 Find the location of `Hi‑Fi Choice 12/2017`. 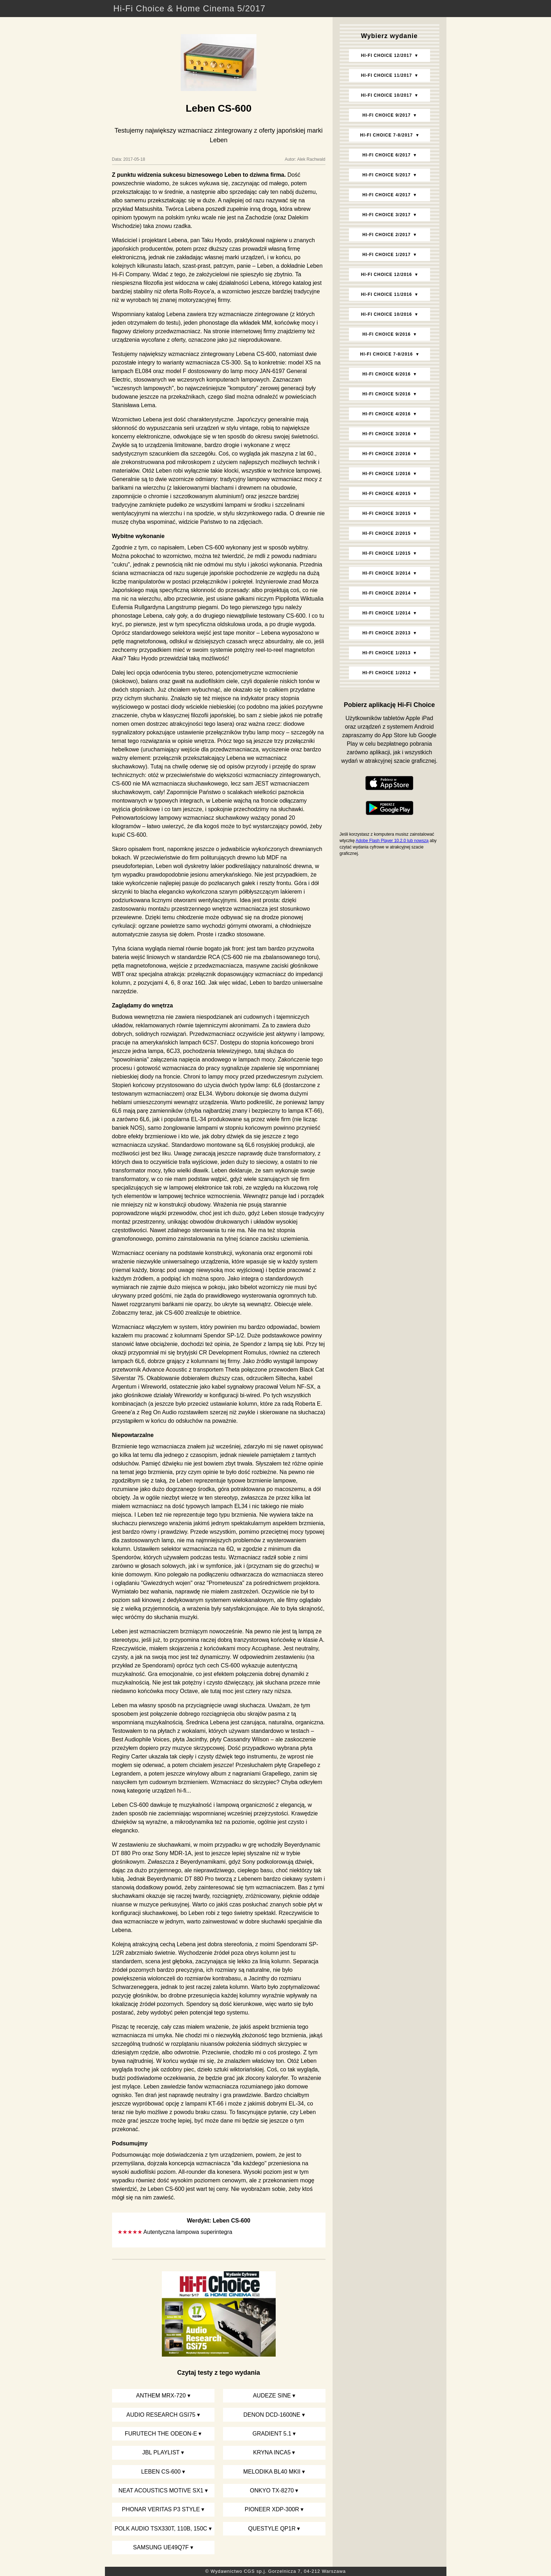

Hi‑Fi Choice 12/2017 is located at coordinates (386, 55).